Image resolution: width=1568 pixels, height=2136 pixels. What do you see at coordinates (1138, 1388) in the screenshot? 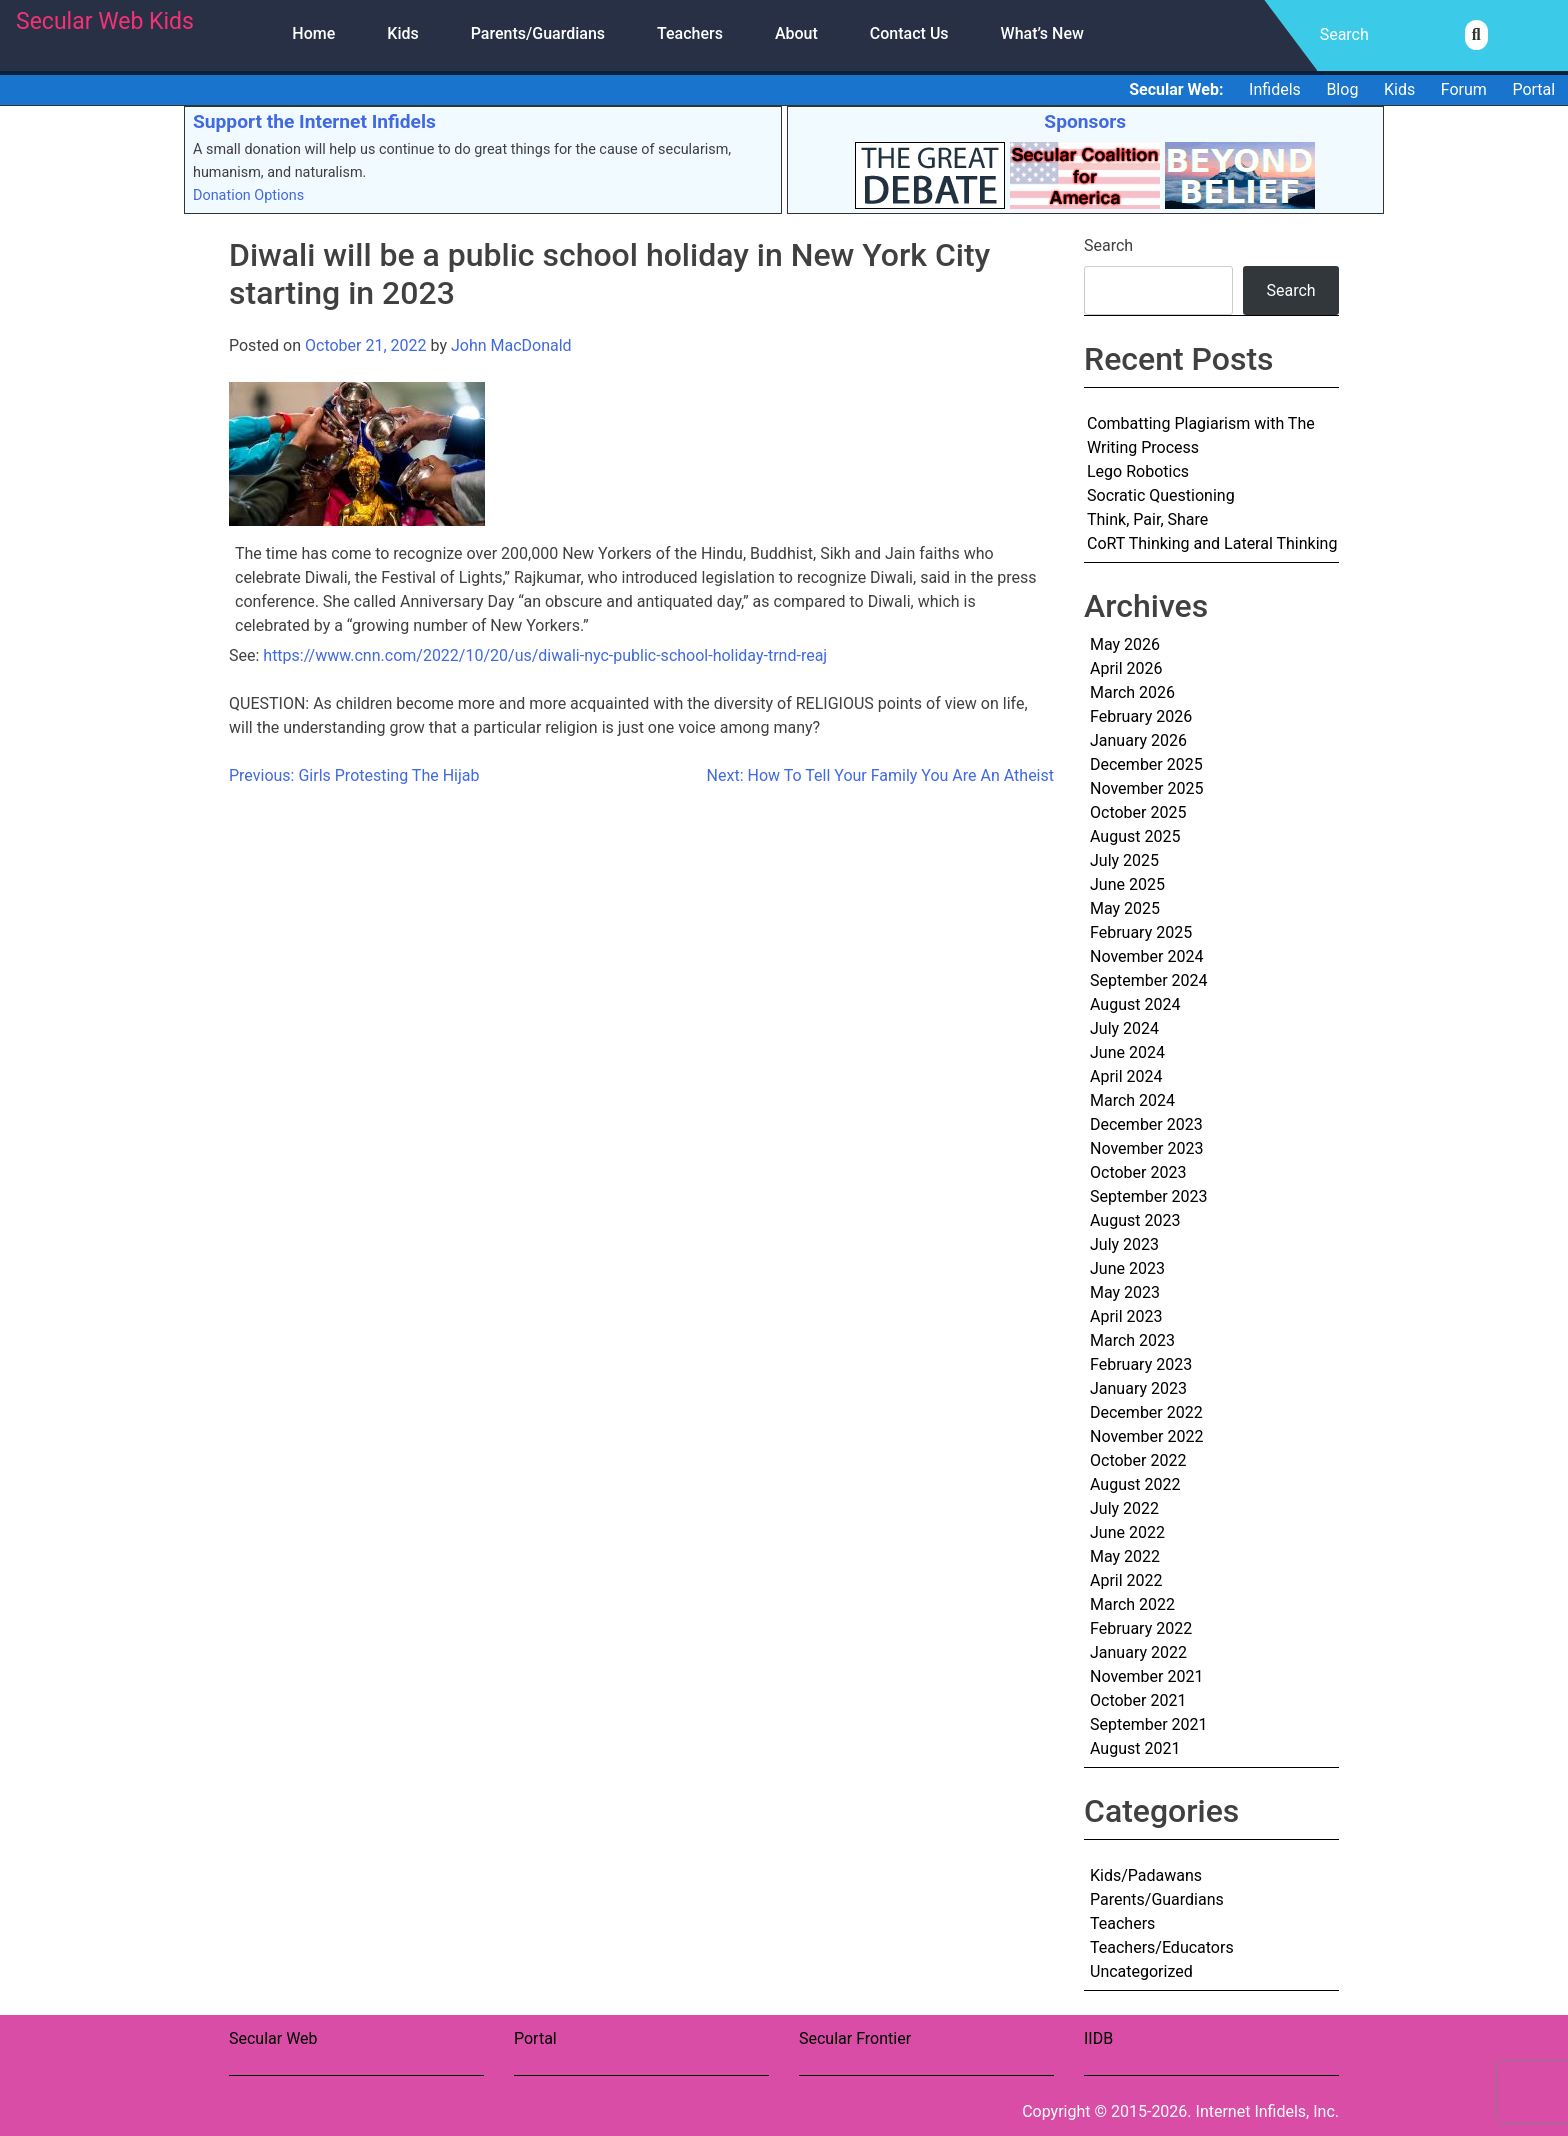
I see `January 2023` at bounding box center [1138, 1388].